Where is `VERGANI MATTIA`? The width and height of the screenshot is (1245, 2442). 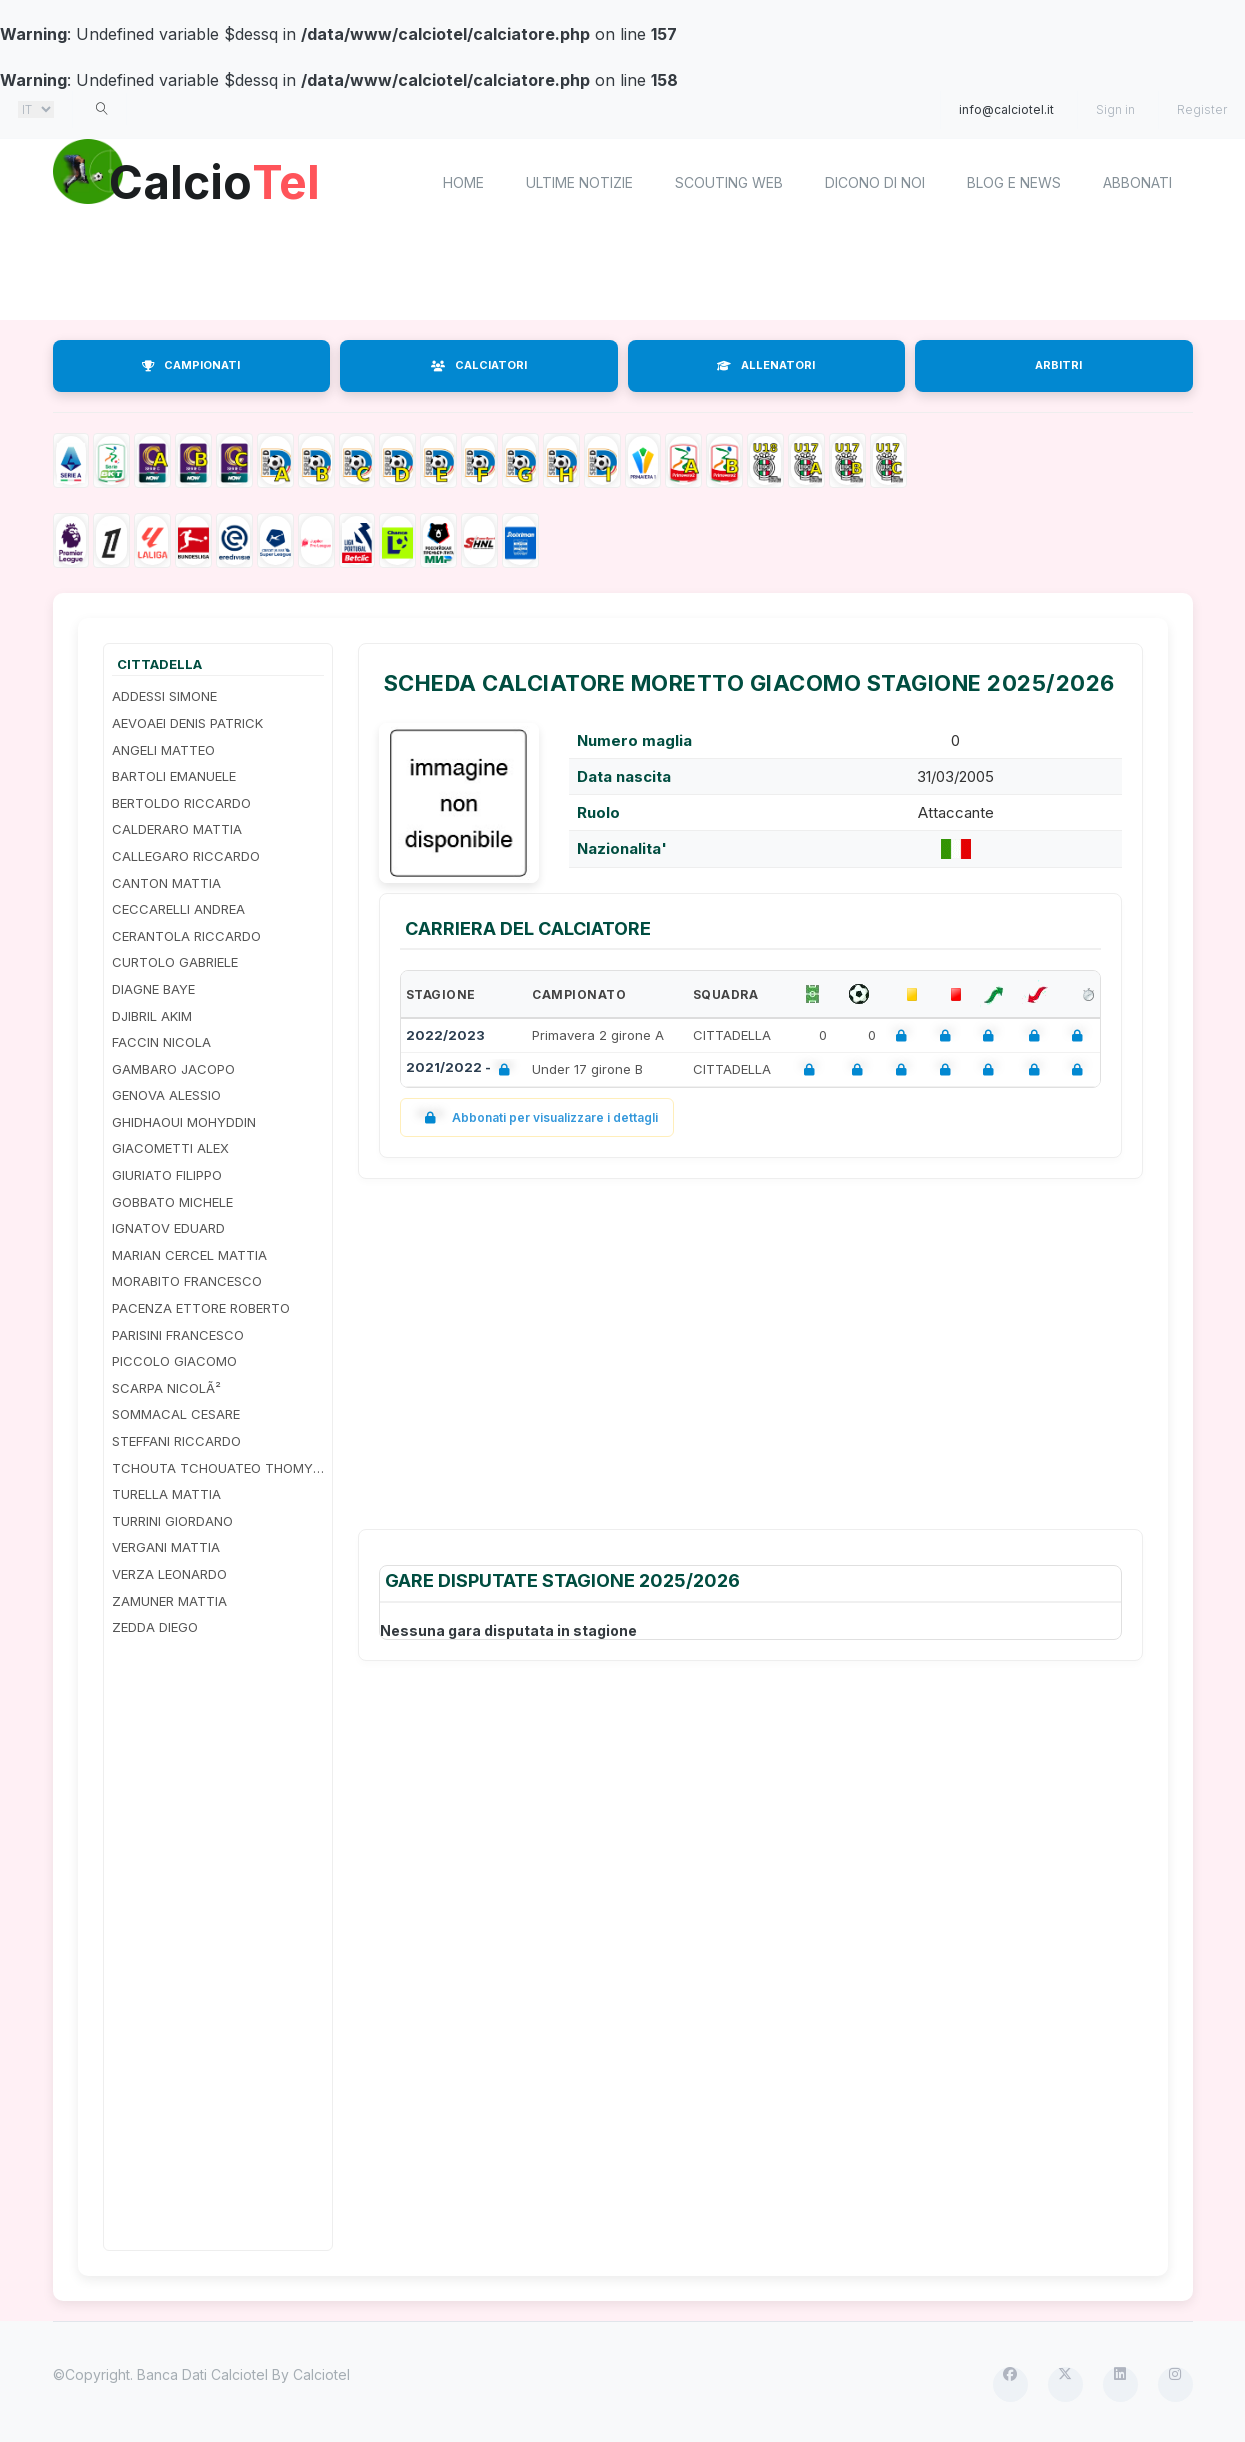 VERGANI MATTIA is located at coordinates (166, 1547).